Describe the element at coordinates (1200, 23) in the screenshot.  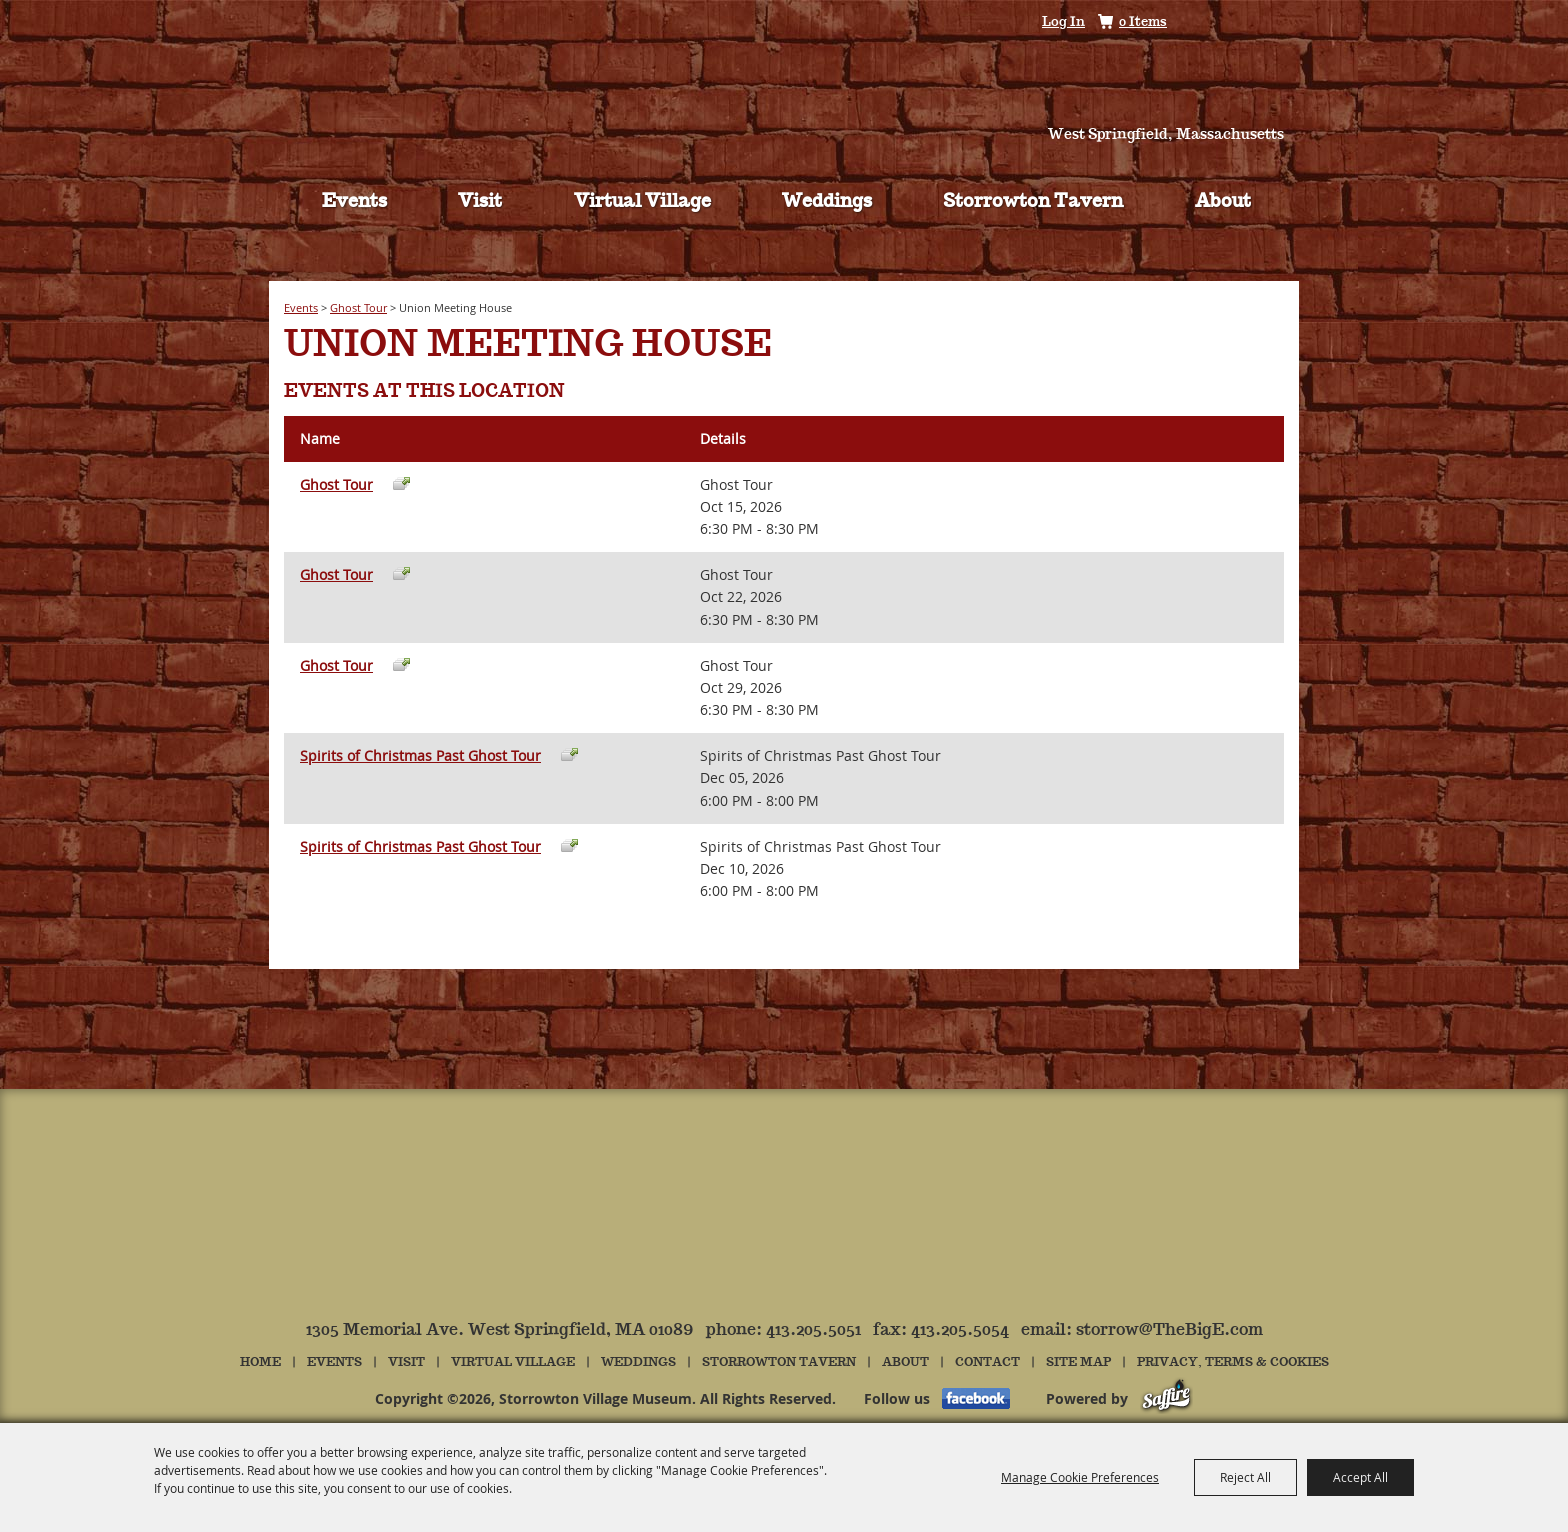
I see `Search` at that location.